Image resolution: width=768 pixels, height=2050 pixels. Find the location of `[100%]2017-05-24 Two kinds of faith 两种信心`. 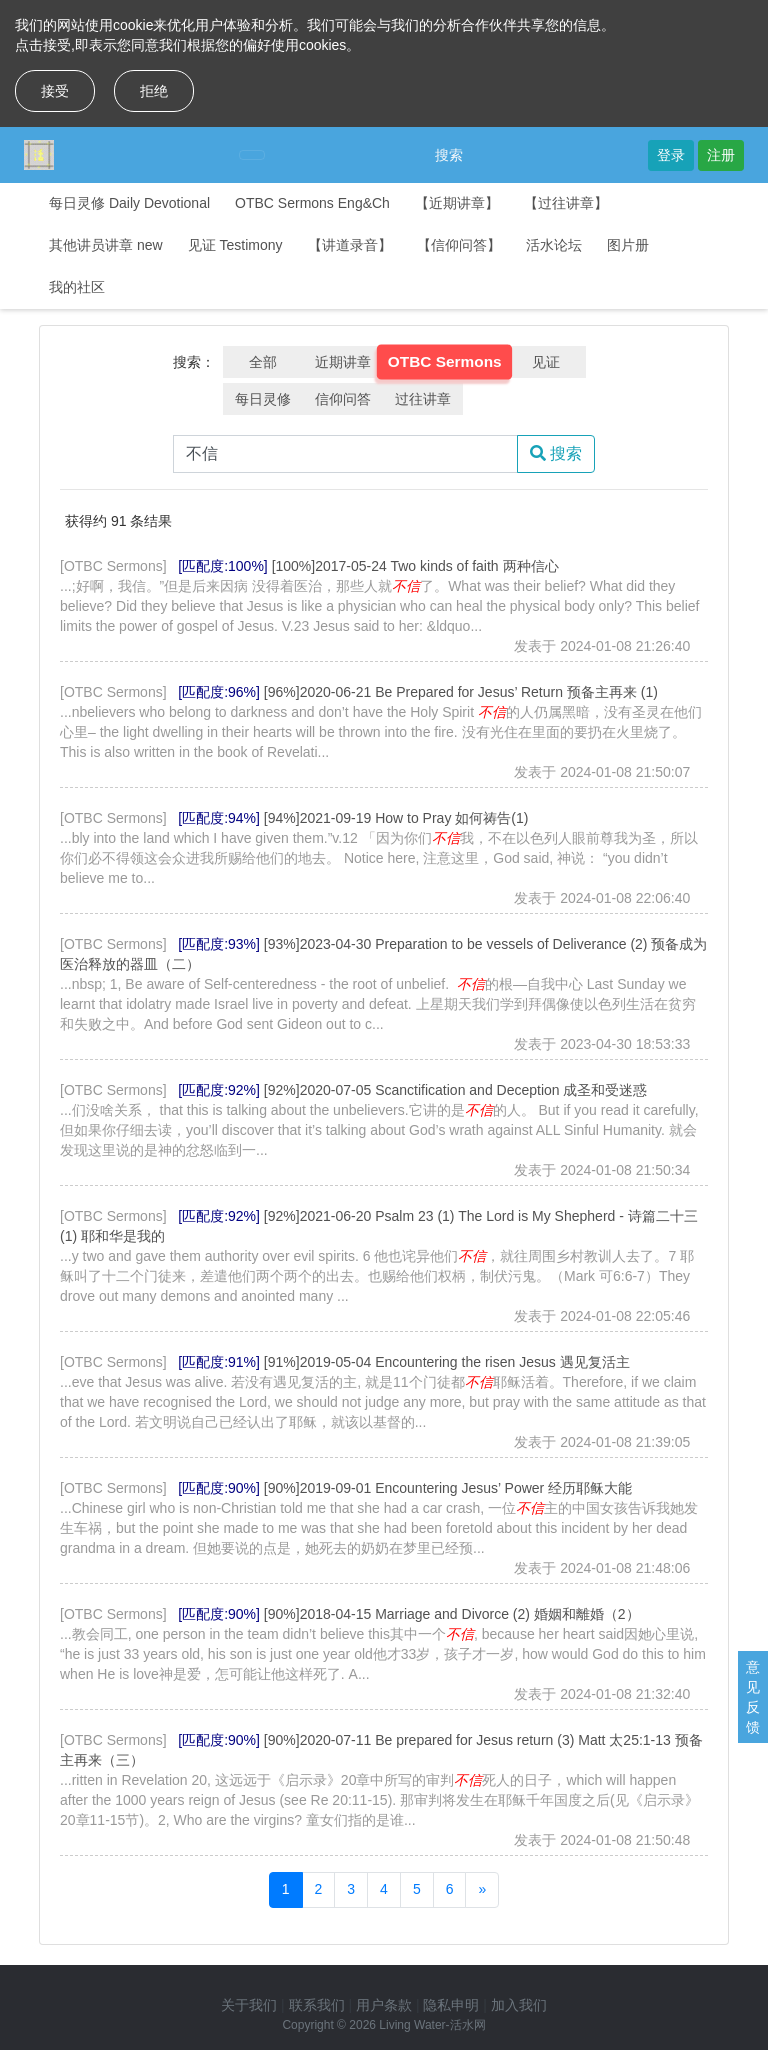

[100%]2017-05-24 Two kinds of faith 两种信心 is located at coordinates (415, 566).